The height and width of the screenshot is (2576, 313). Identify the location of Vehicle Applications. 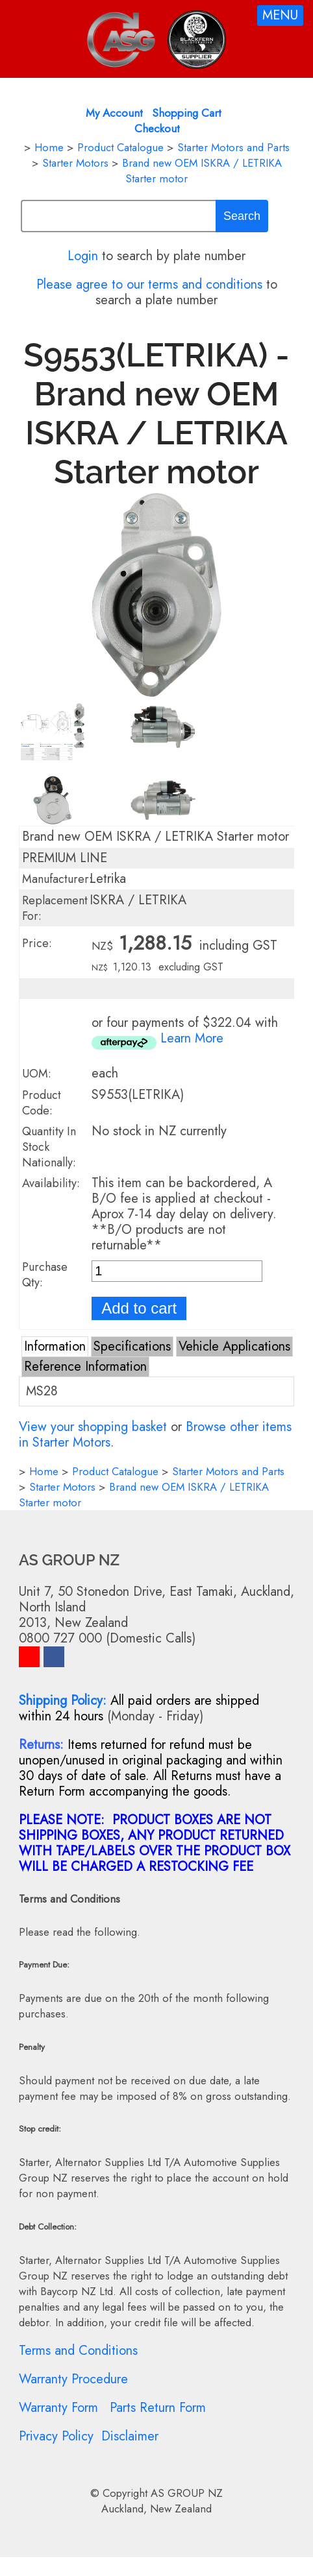
(234, 1346).